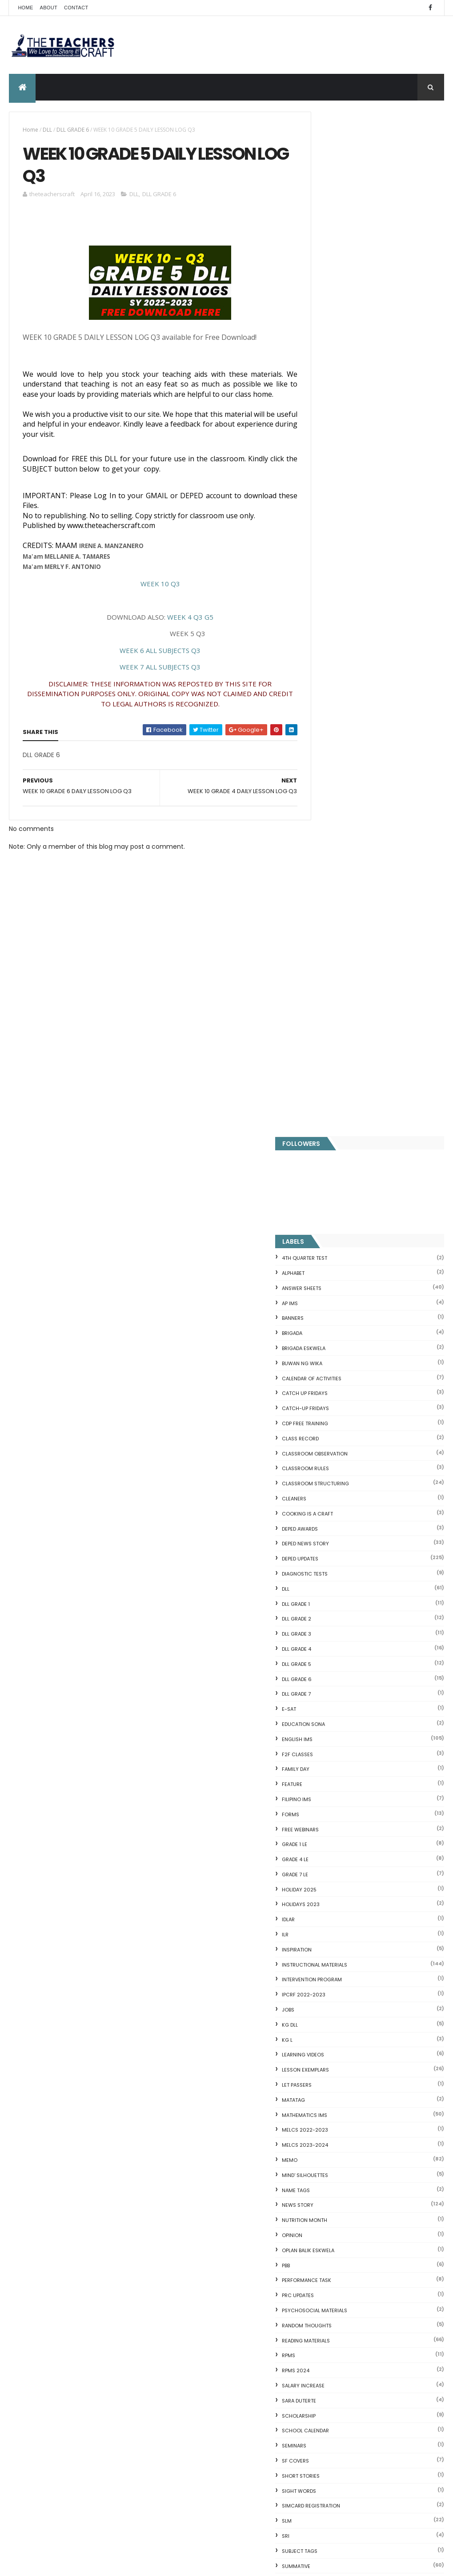  Describe the element at coordinates (328, 2111) in the screenshot. I see `Irregular Nouns` at that location.